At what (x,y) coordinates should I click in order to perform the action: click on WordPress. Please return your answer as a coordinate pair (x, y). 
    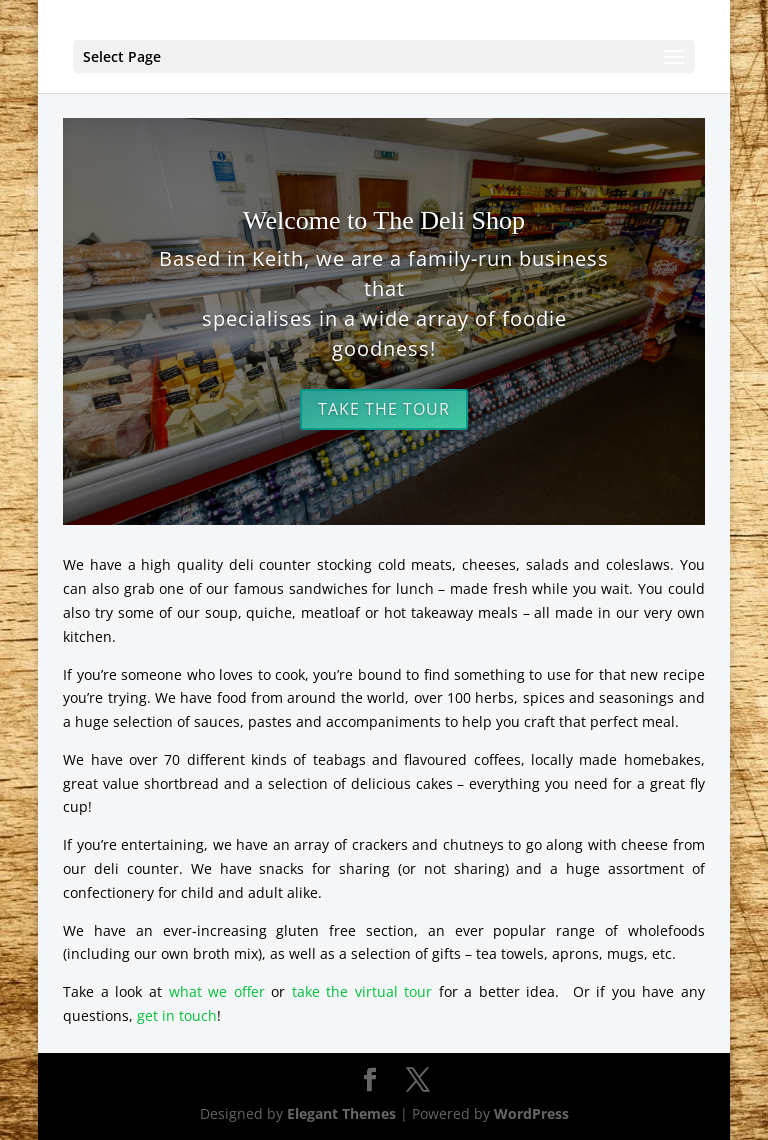
    Looking at the image, I should click on (531, 1113).